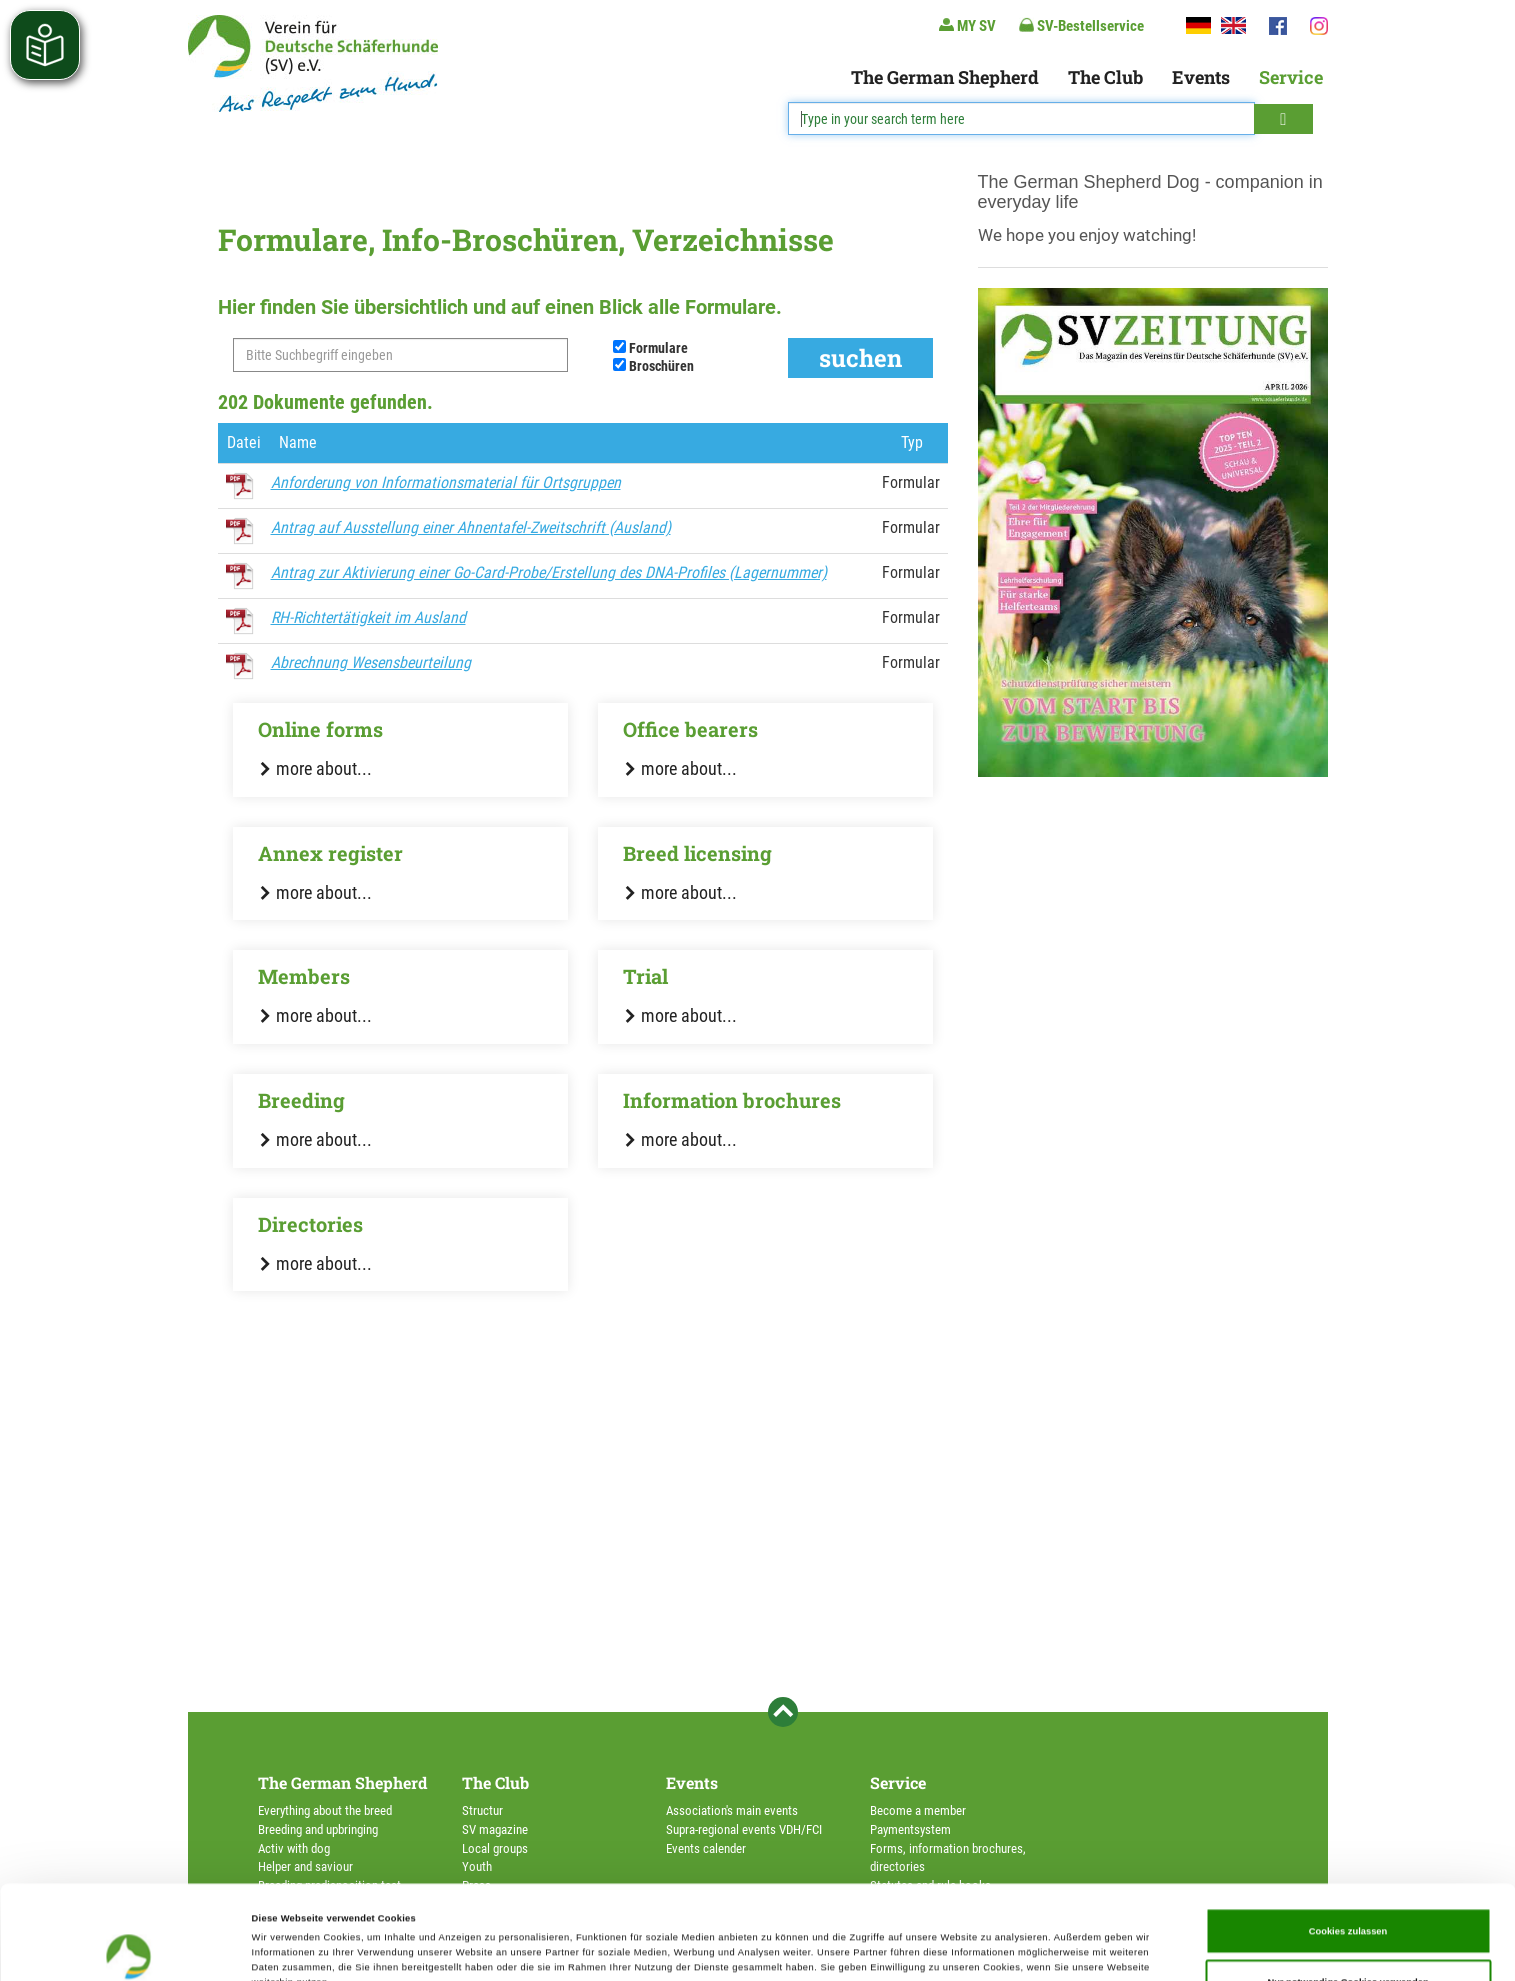 This screenshot has width=1515, height=1981. I want to click on The Club, so click(1105, 77).